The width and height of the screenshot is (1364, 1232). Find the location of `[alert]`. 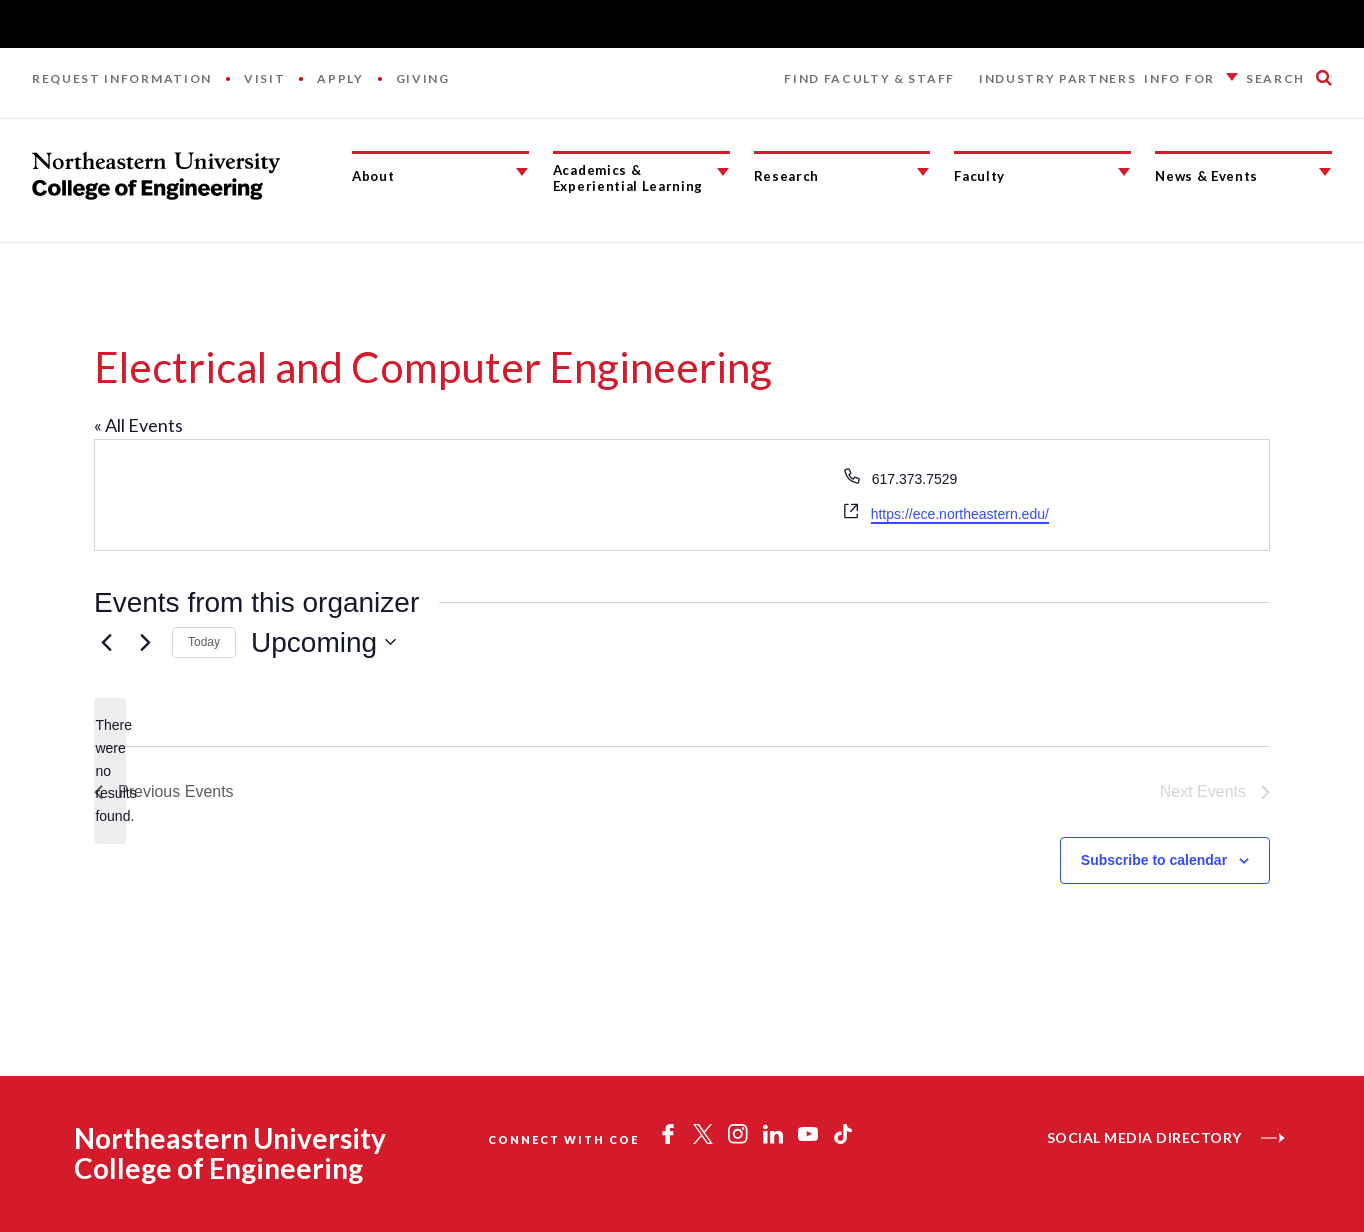

[alert] is located at coordinates (110, 770).